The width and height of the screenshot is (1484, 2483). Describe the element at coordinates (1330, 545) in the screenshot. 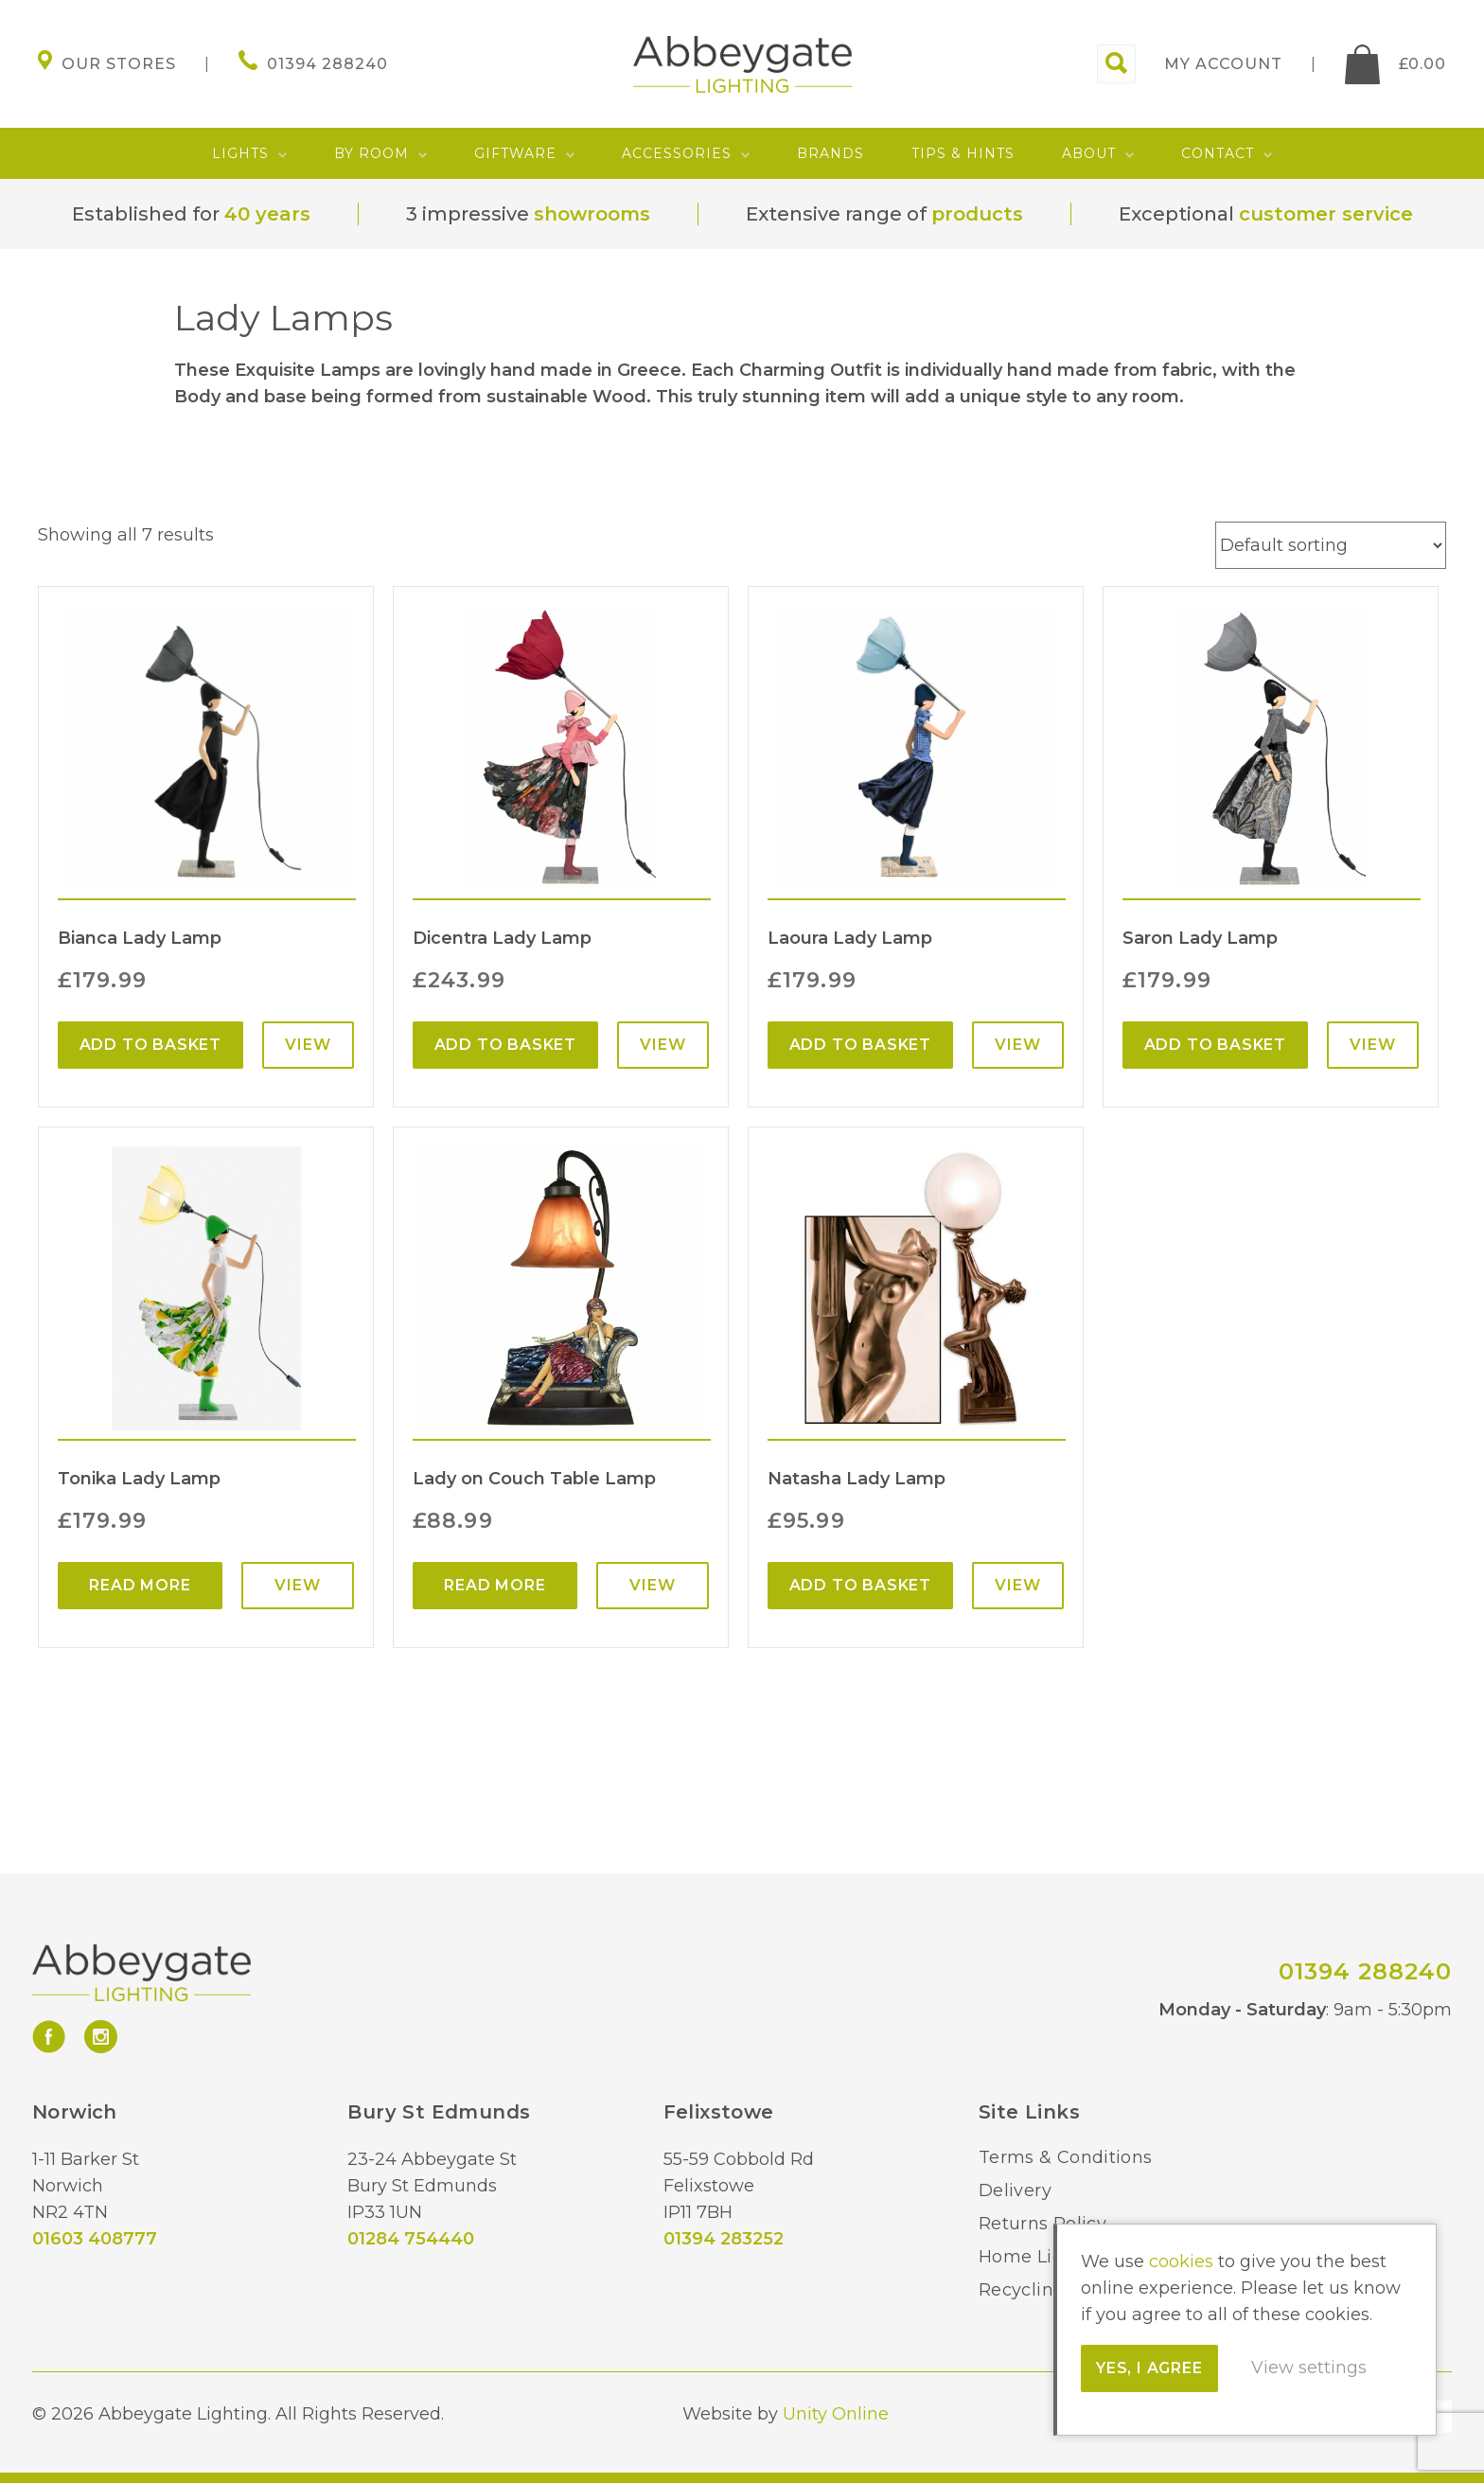

I see `[Shop order]` at that location.